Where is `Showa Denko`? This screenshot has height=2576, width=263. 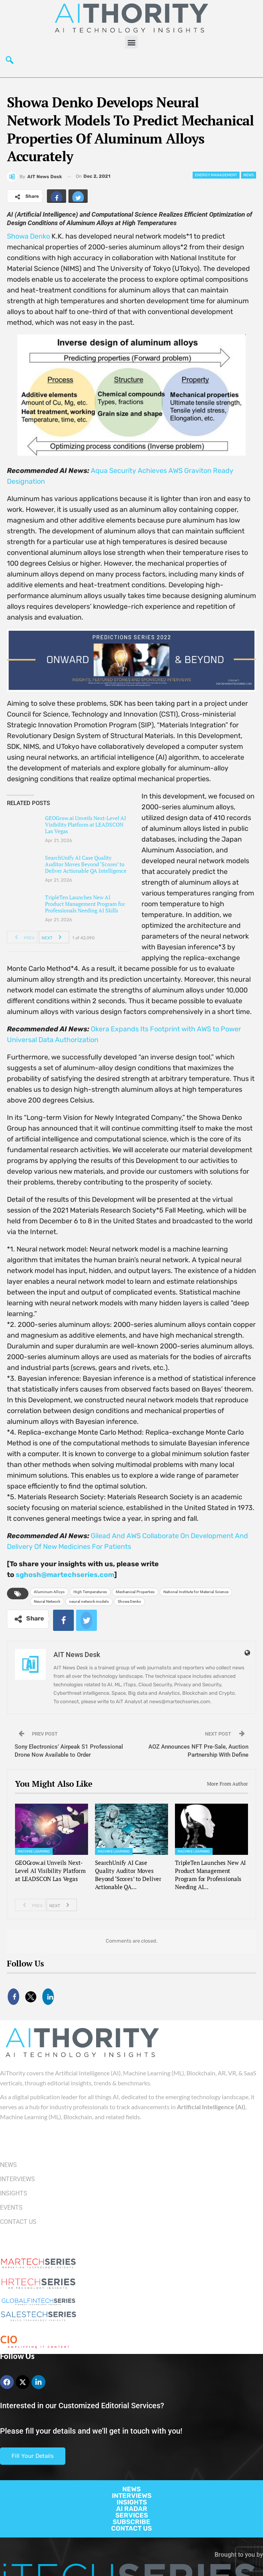 Showa Denko is located at coordinates (28, 236).